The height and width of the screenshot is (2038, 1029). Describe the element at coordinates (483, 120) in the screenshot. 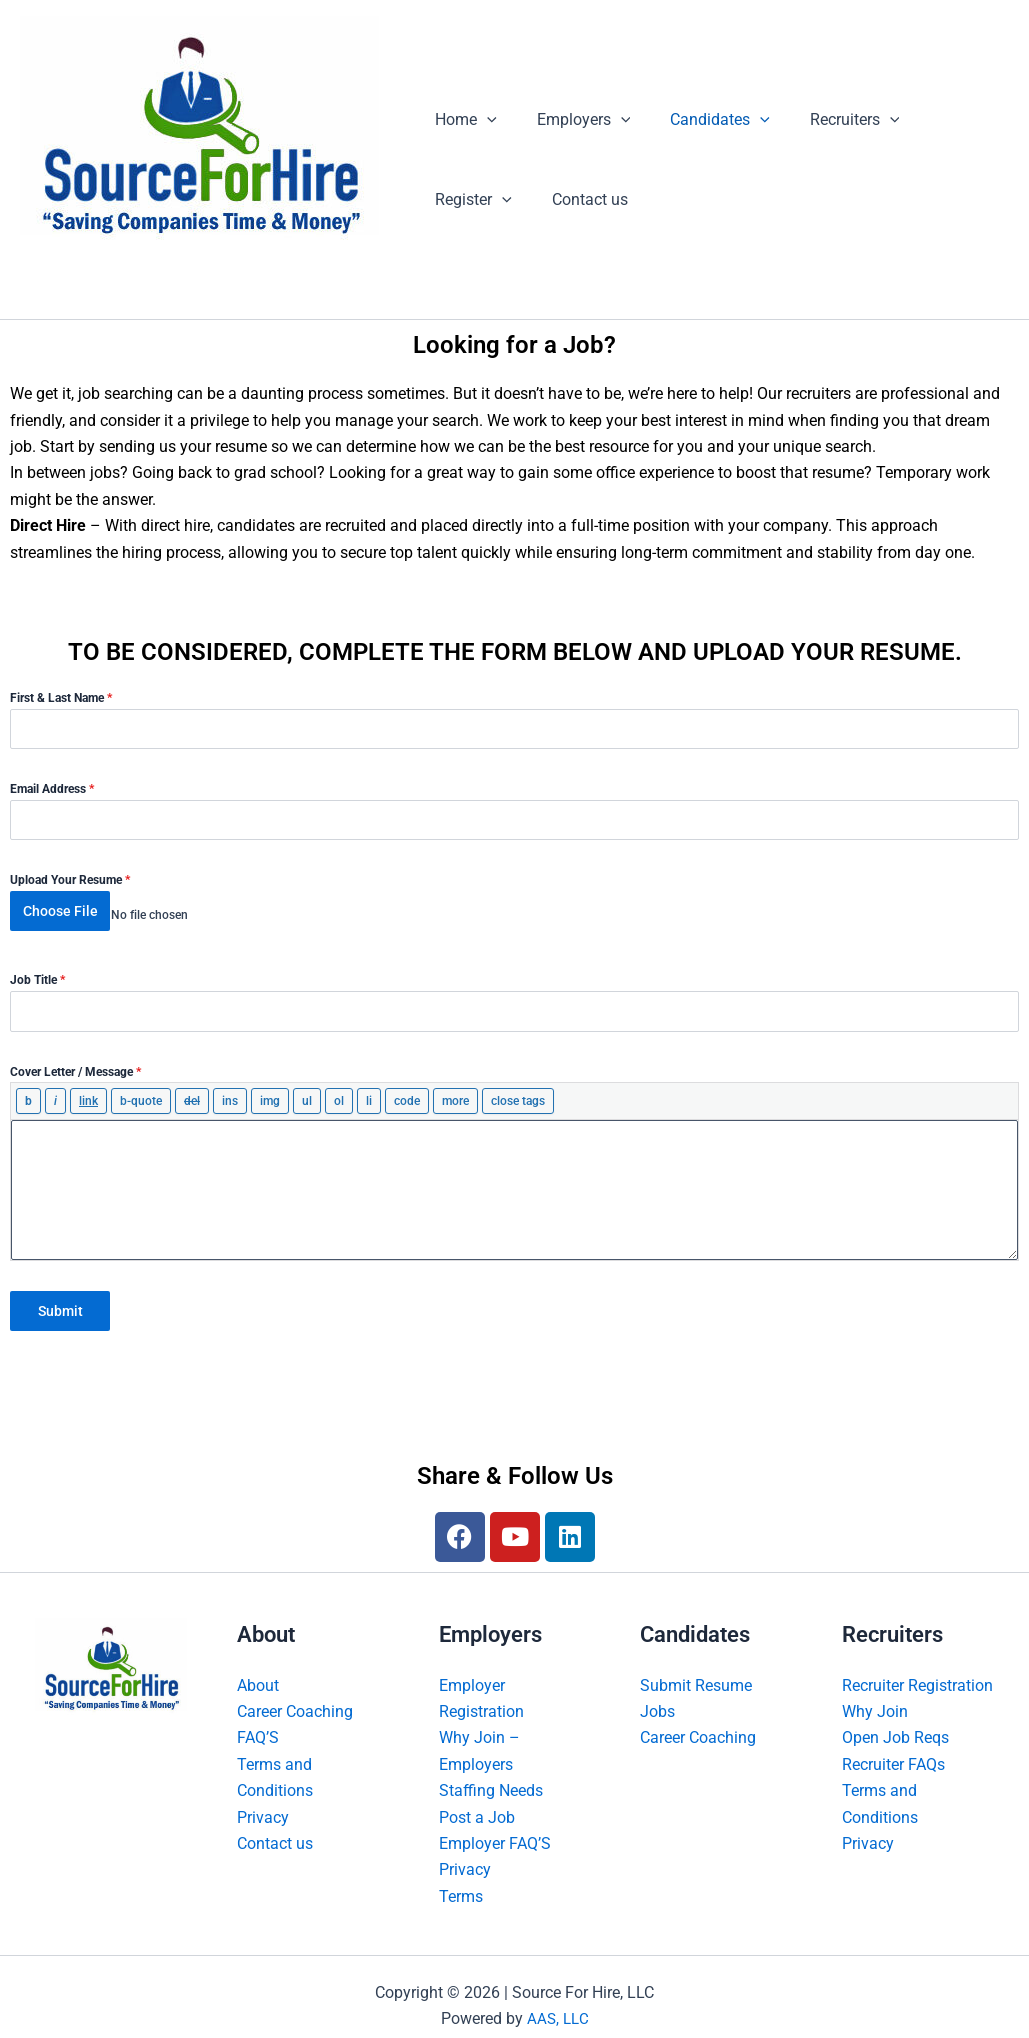

I see `[button]` at that location.